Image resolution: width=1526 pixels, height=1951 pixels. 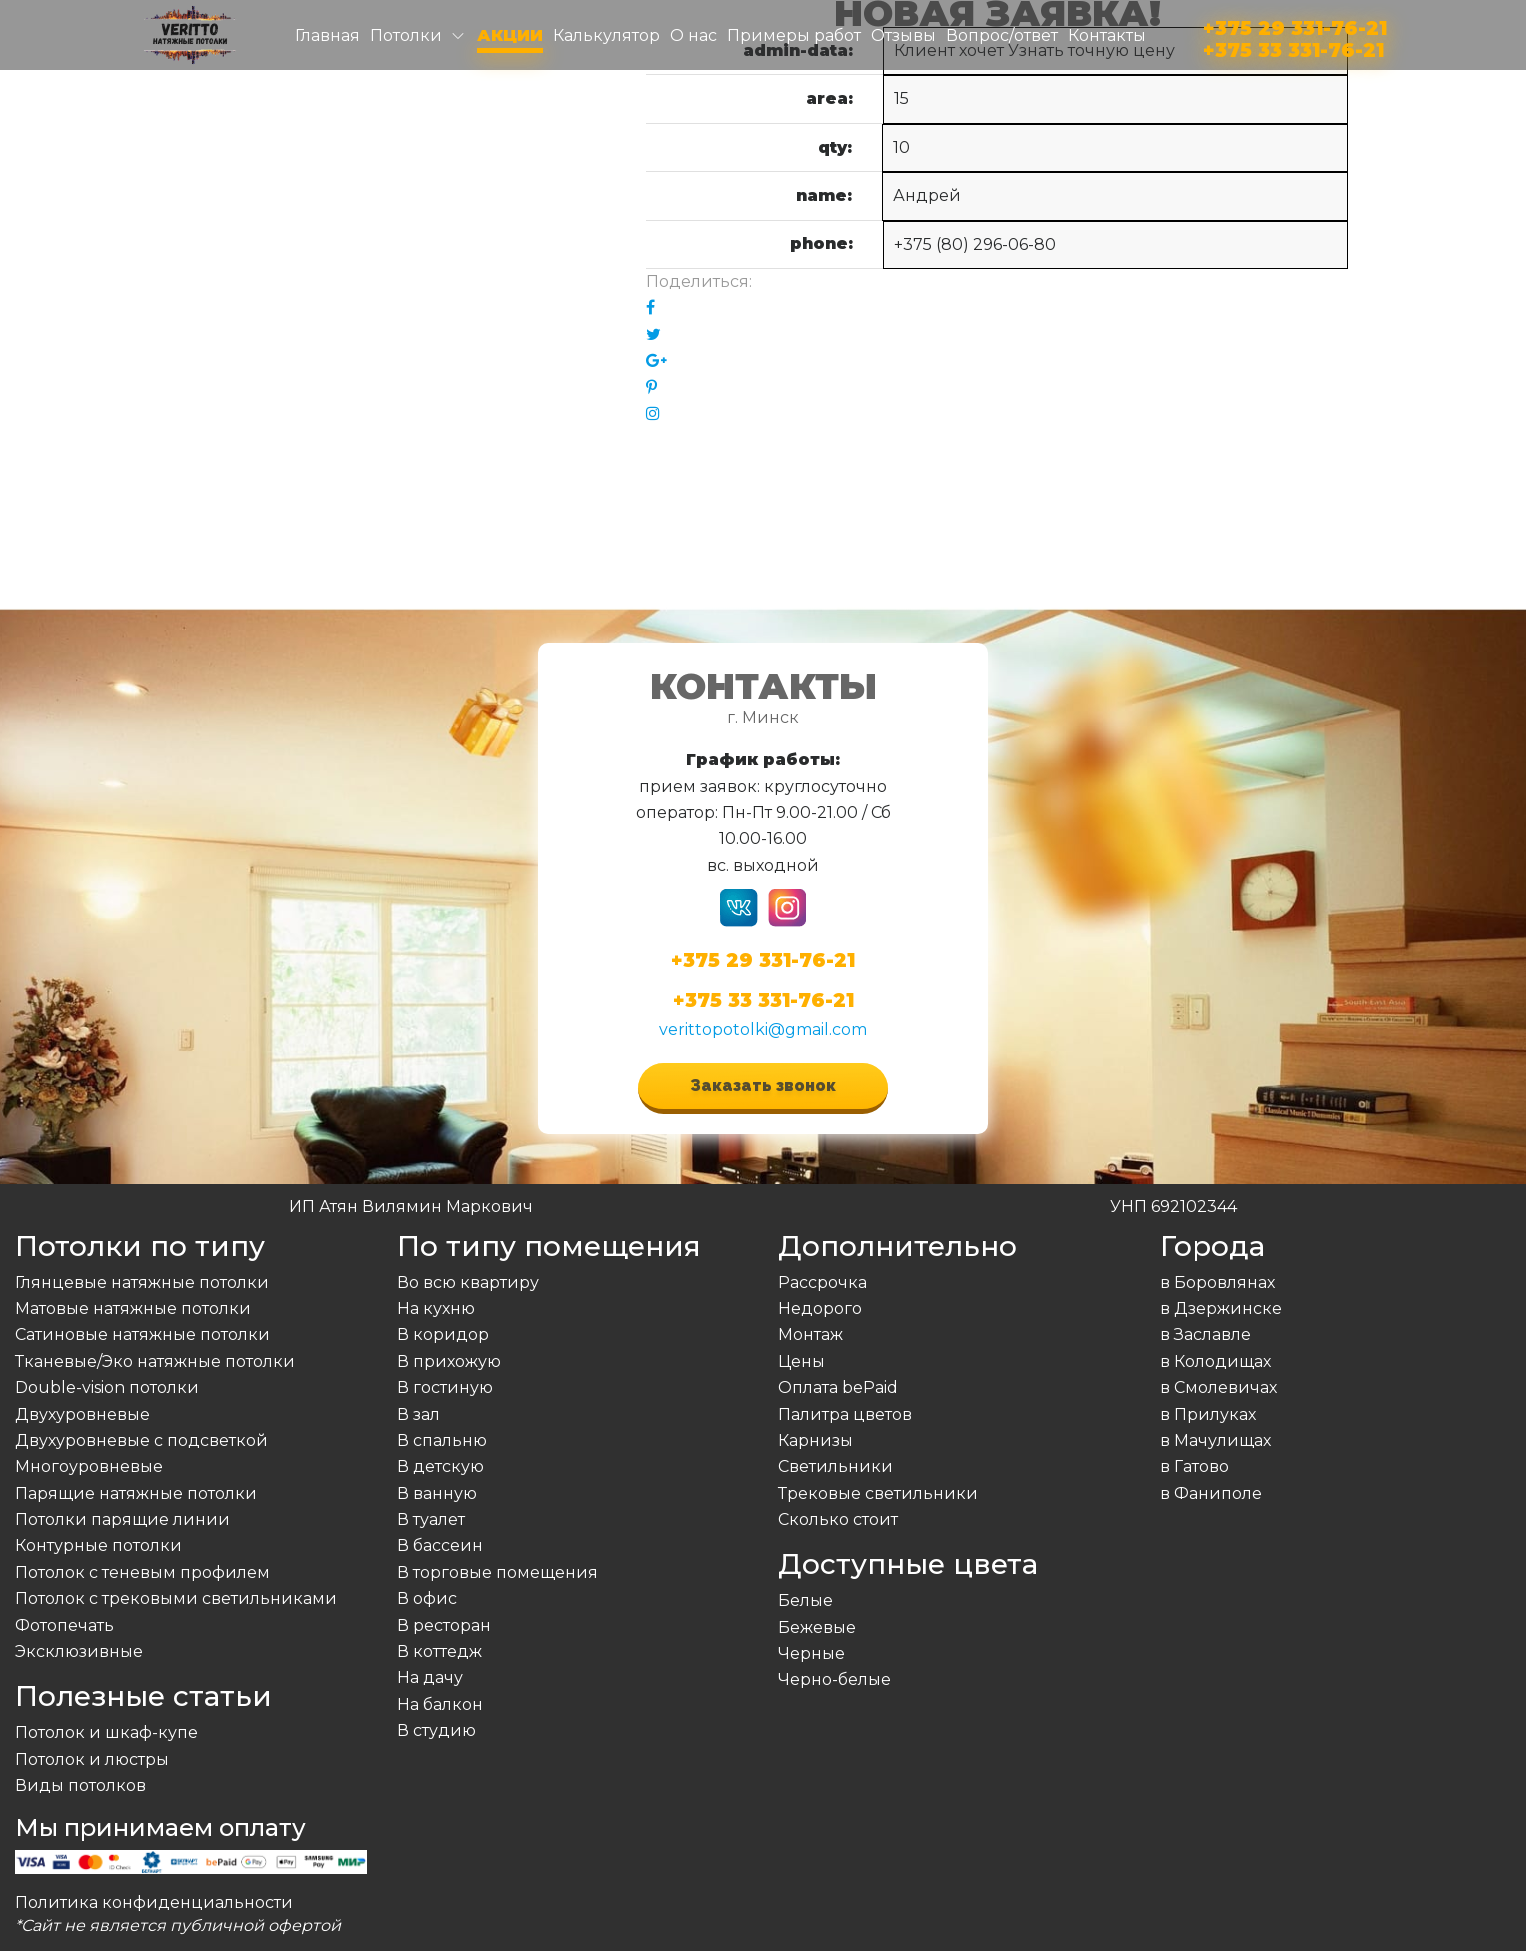 What do you see at coordinates (136, 1493) in the screenshot?
I see `Парящие натяжные потолки` at bounding box center [136, 1493].